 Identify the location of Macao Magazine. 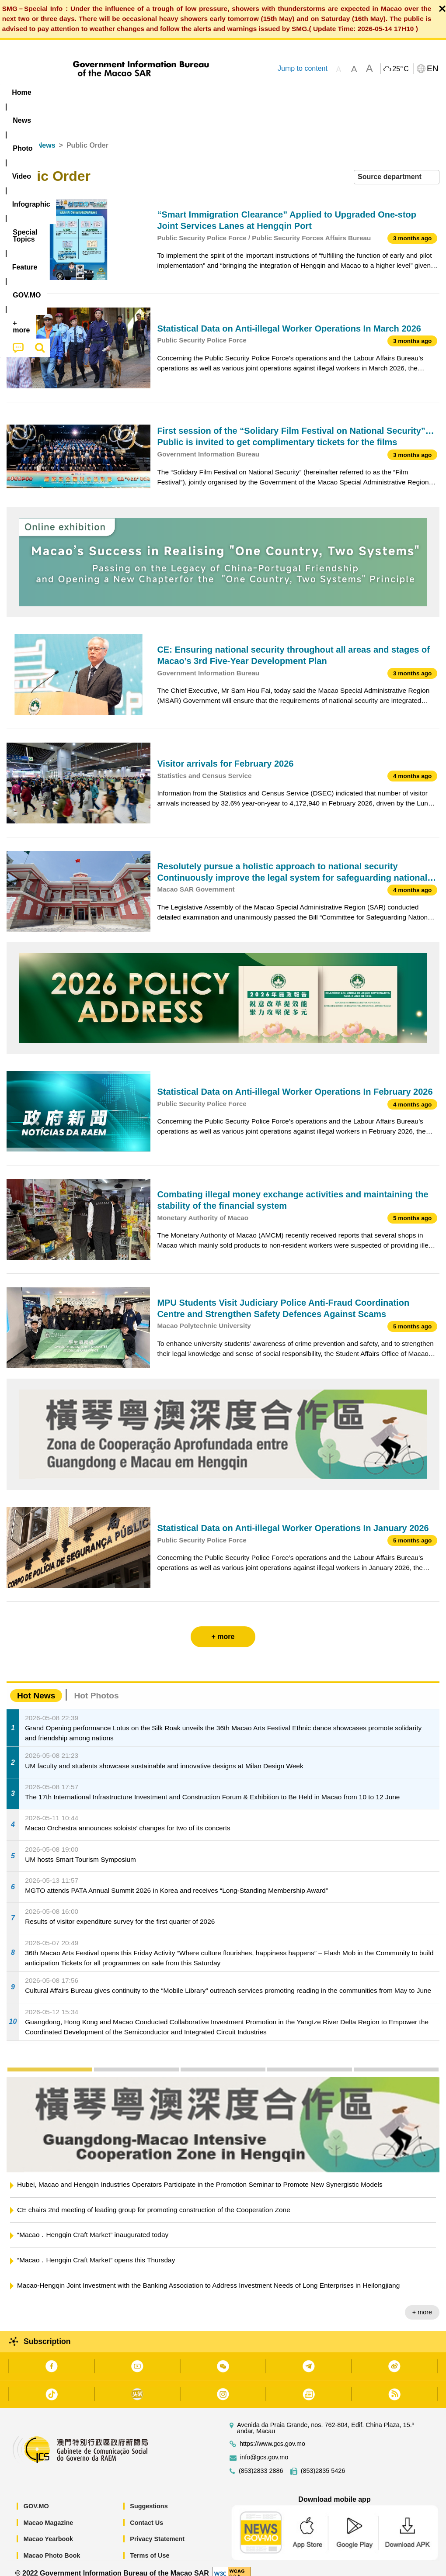
(48, 2512).